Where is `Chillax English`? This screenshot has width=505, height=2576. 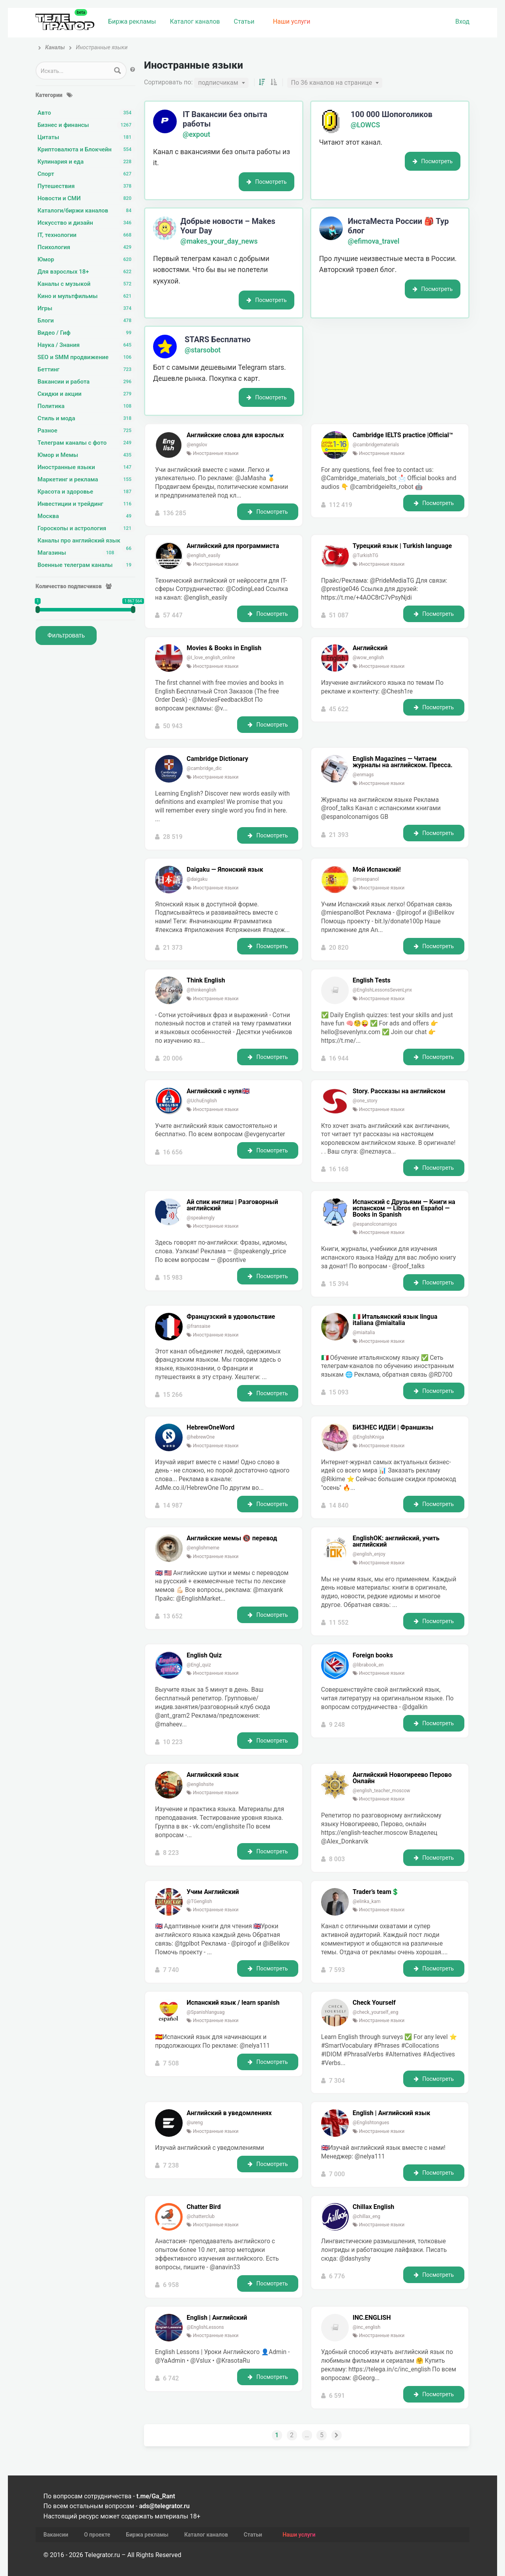 Chillax English is located at coordinates (374, 2208).